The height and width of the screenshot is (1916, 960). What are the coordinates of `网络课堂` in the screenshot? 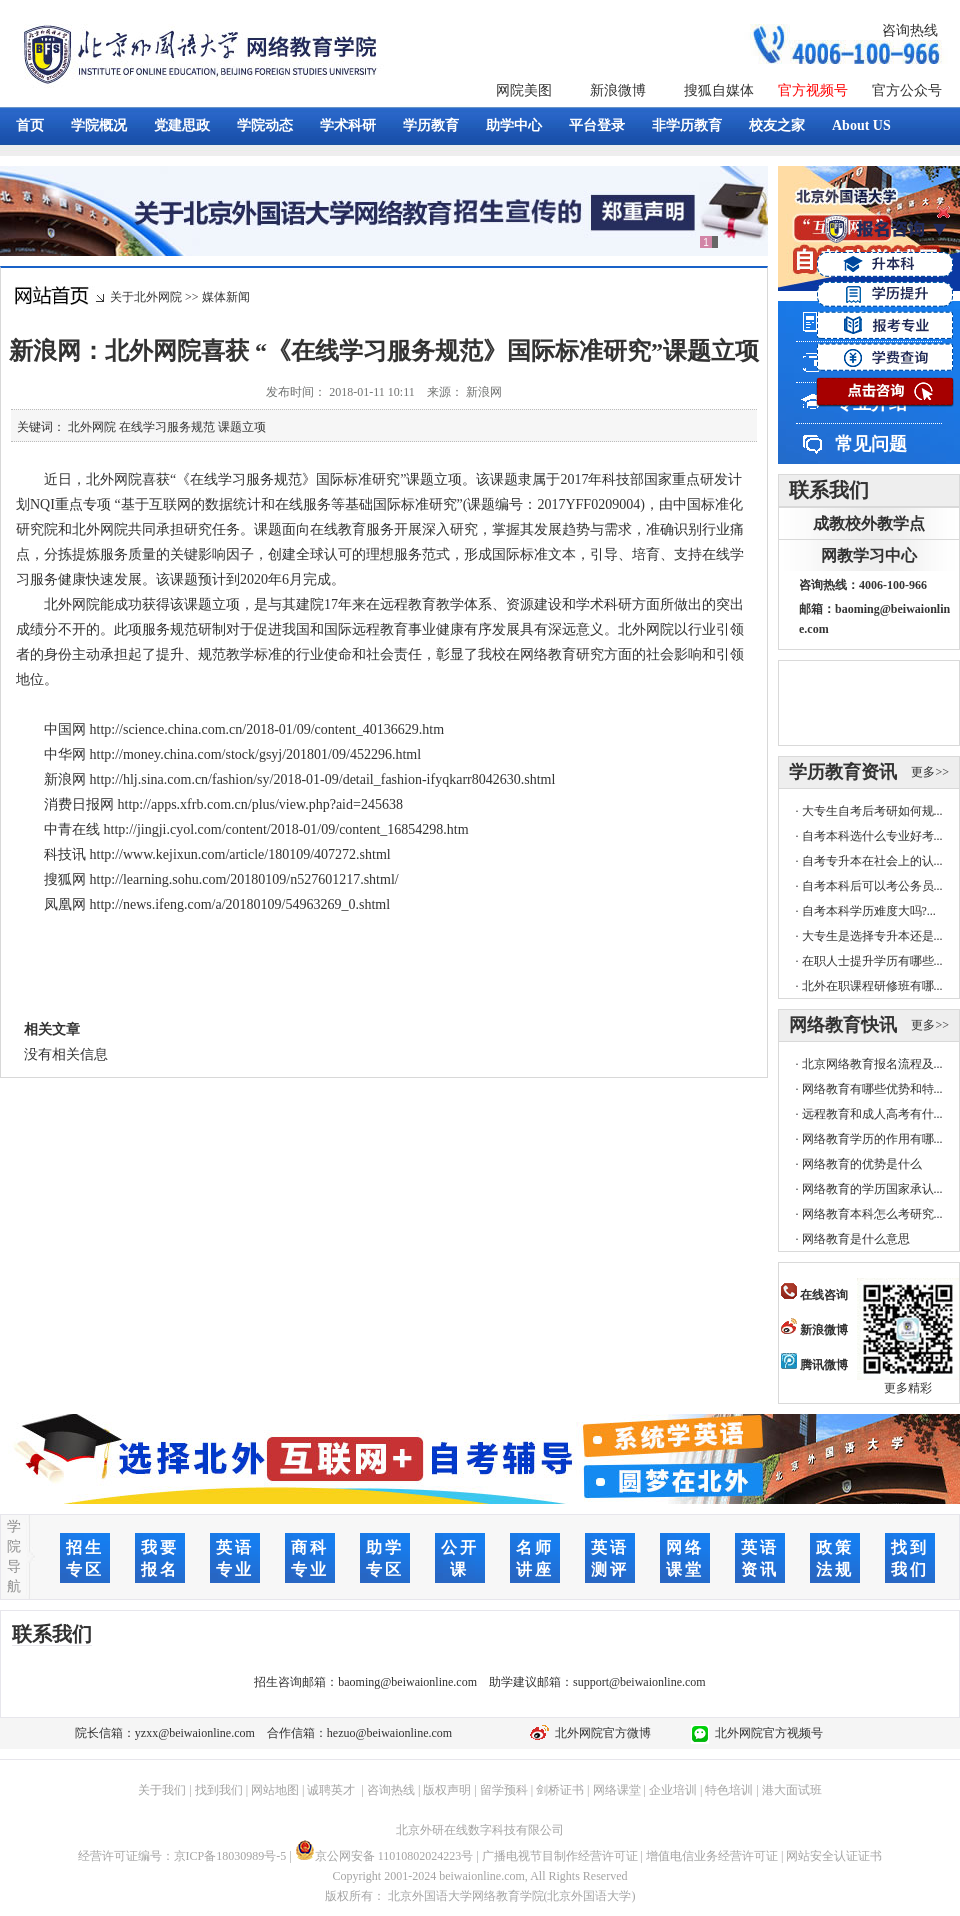 It's located at (617, 1790).